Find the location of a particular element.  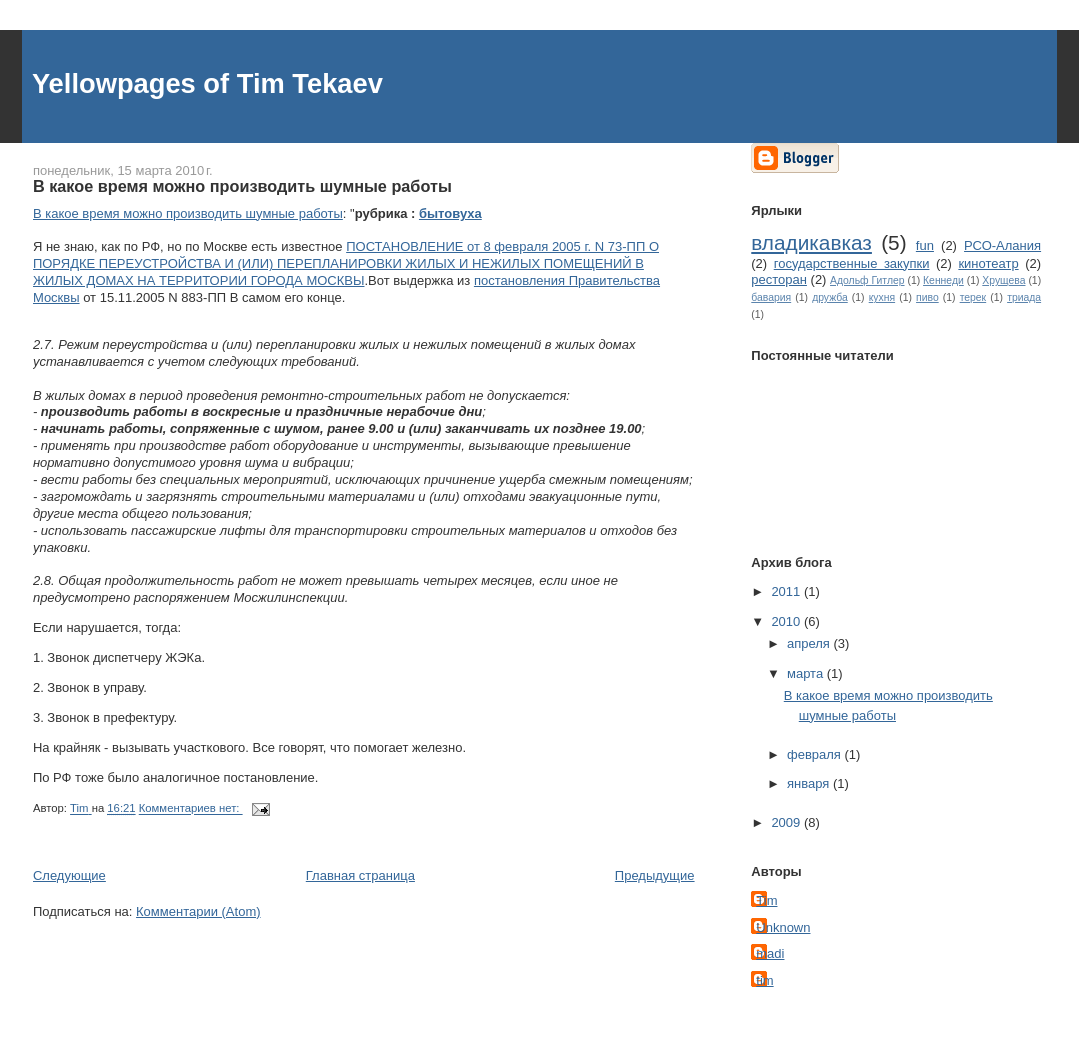

Yellowpages of Tim Tekaev is located at coordinates (207, 83).